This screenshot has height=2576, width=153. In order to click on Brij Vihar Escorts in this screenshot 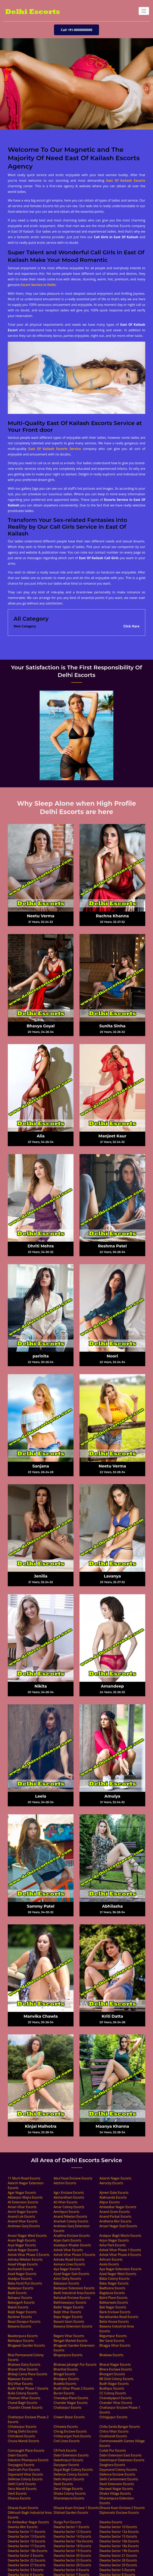, I will do `click(20, 2383)`.